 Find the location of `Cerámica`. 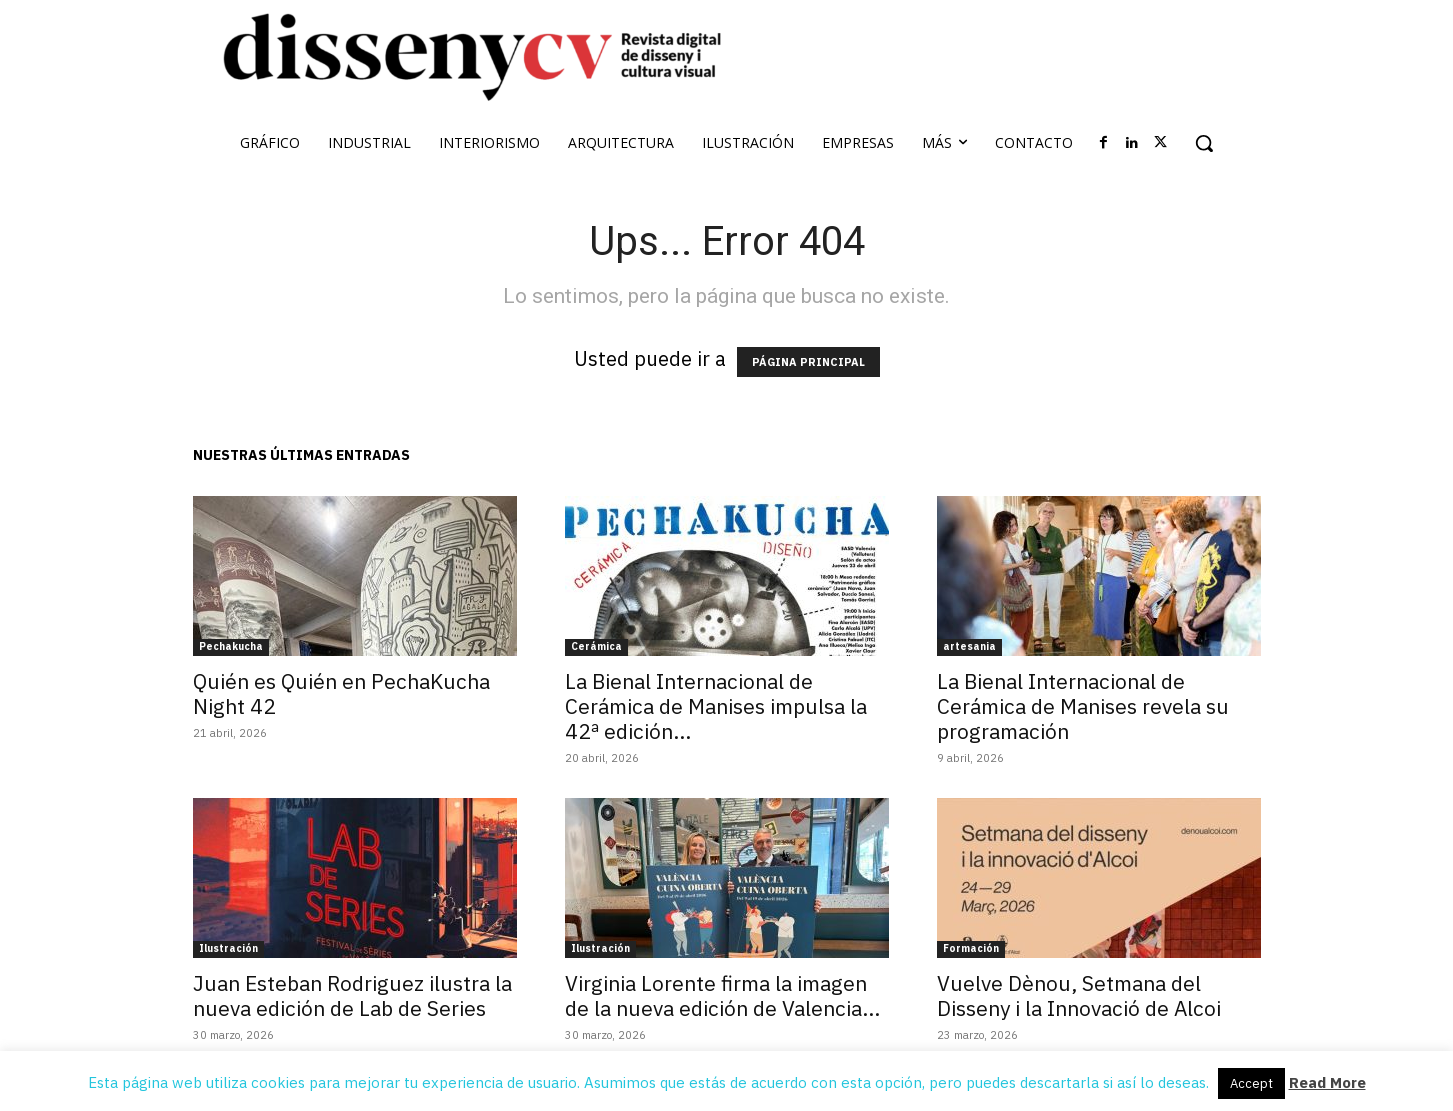

Cerámica is located at coordinates (596, 646).